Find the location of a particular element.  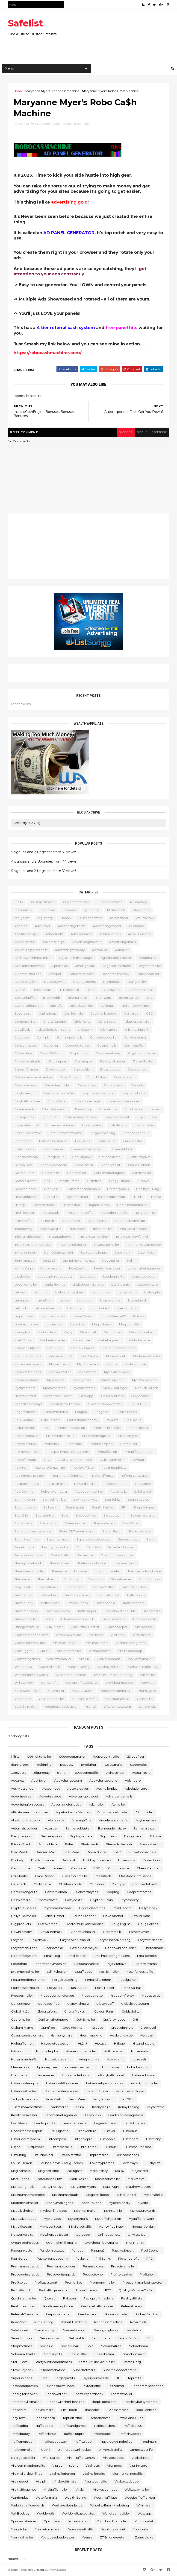

resultsmailer is located at coordinates (57, 1483).